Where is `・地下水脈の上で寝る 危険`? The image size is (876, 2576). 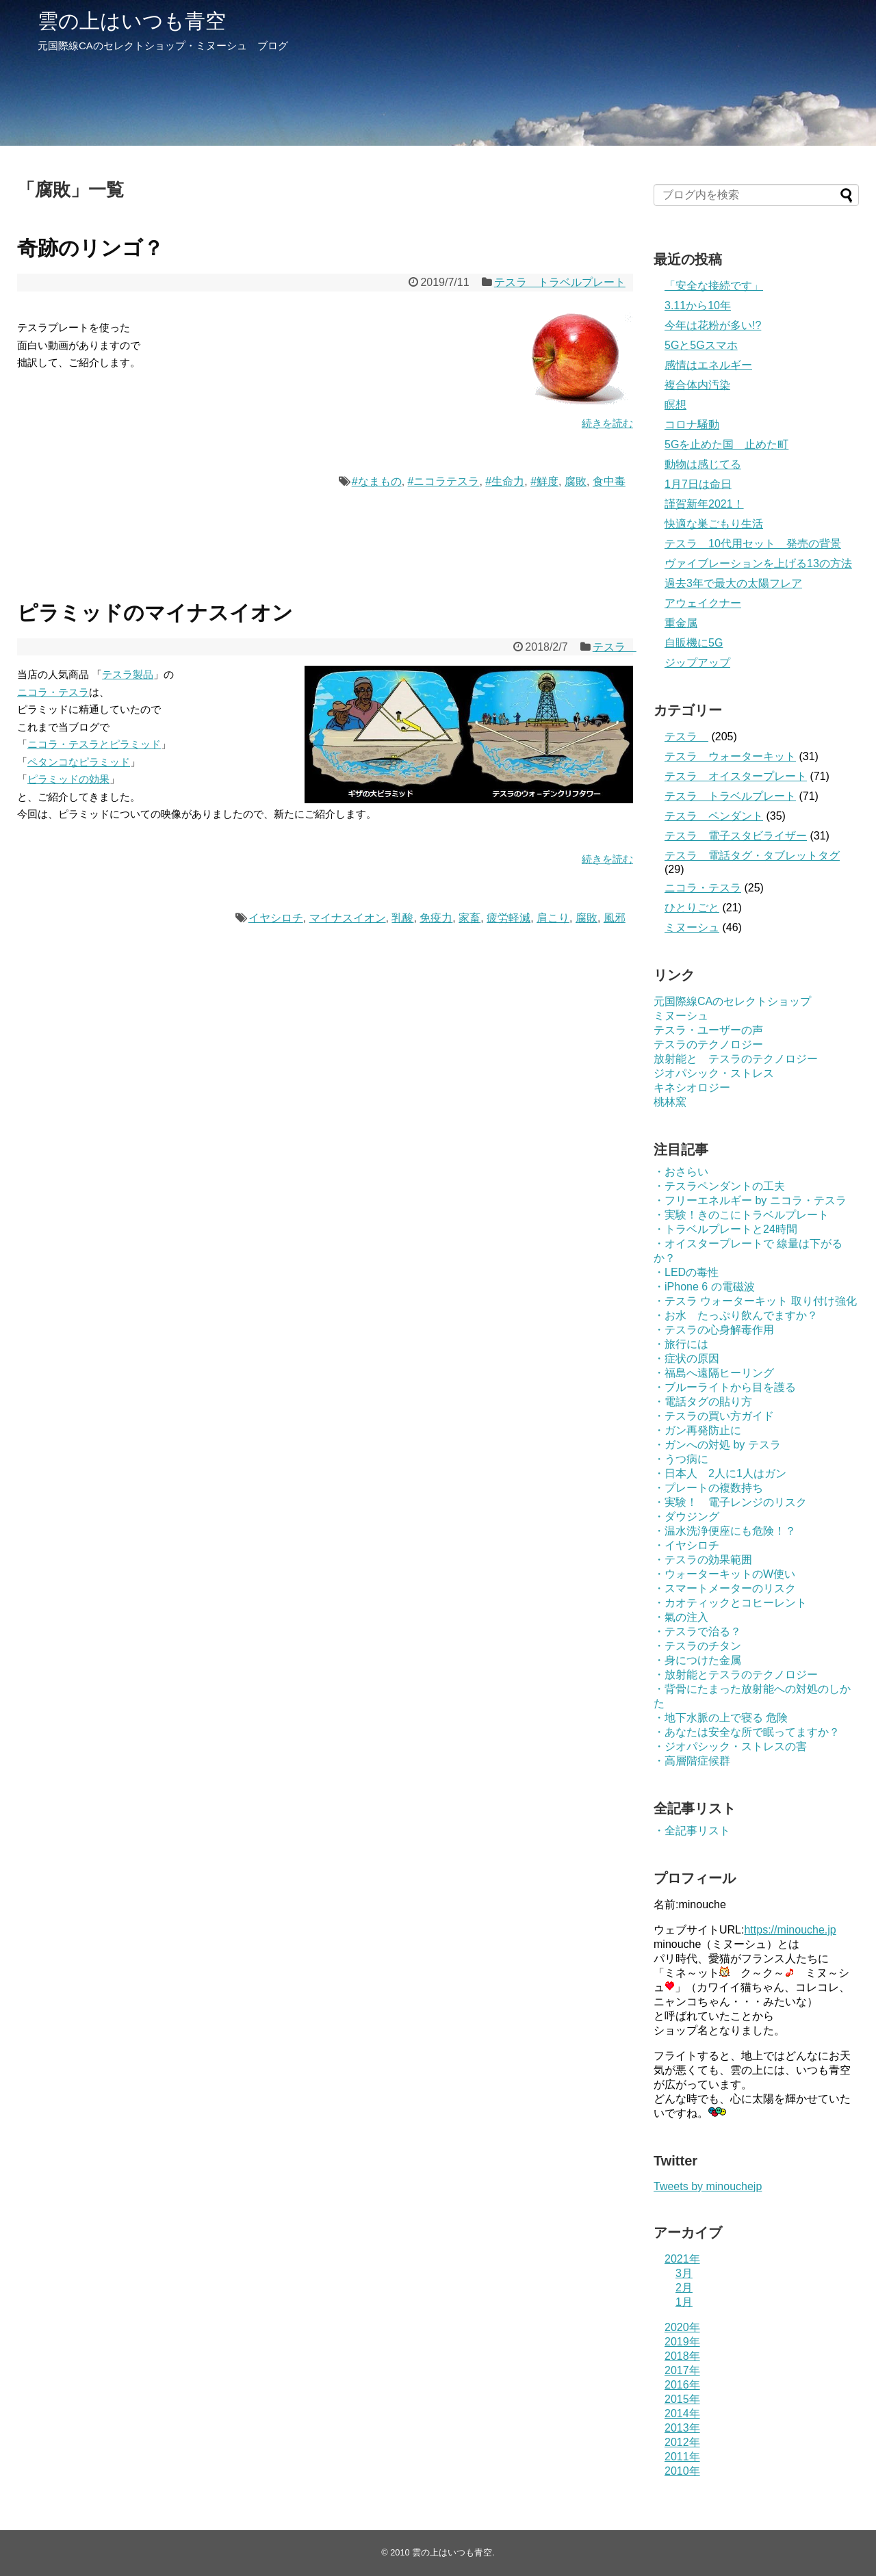
・地下水脈の上で寝る 危険 is located at coordinates (721, 1717).